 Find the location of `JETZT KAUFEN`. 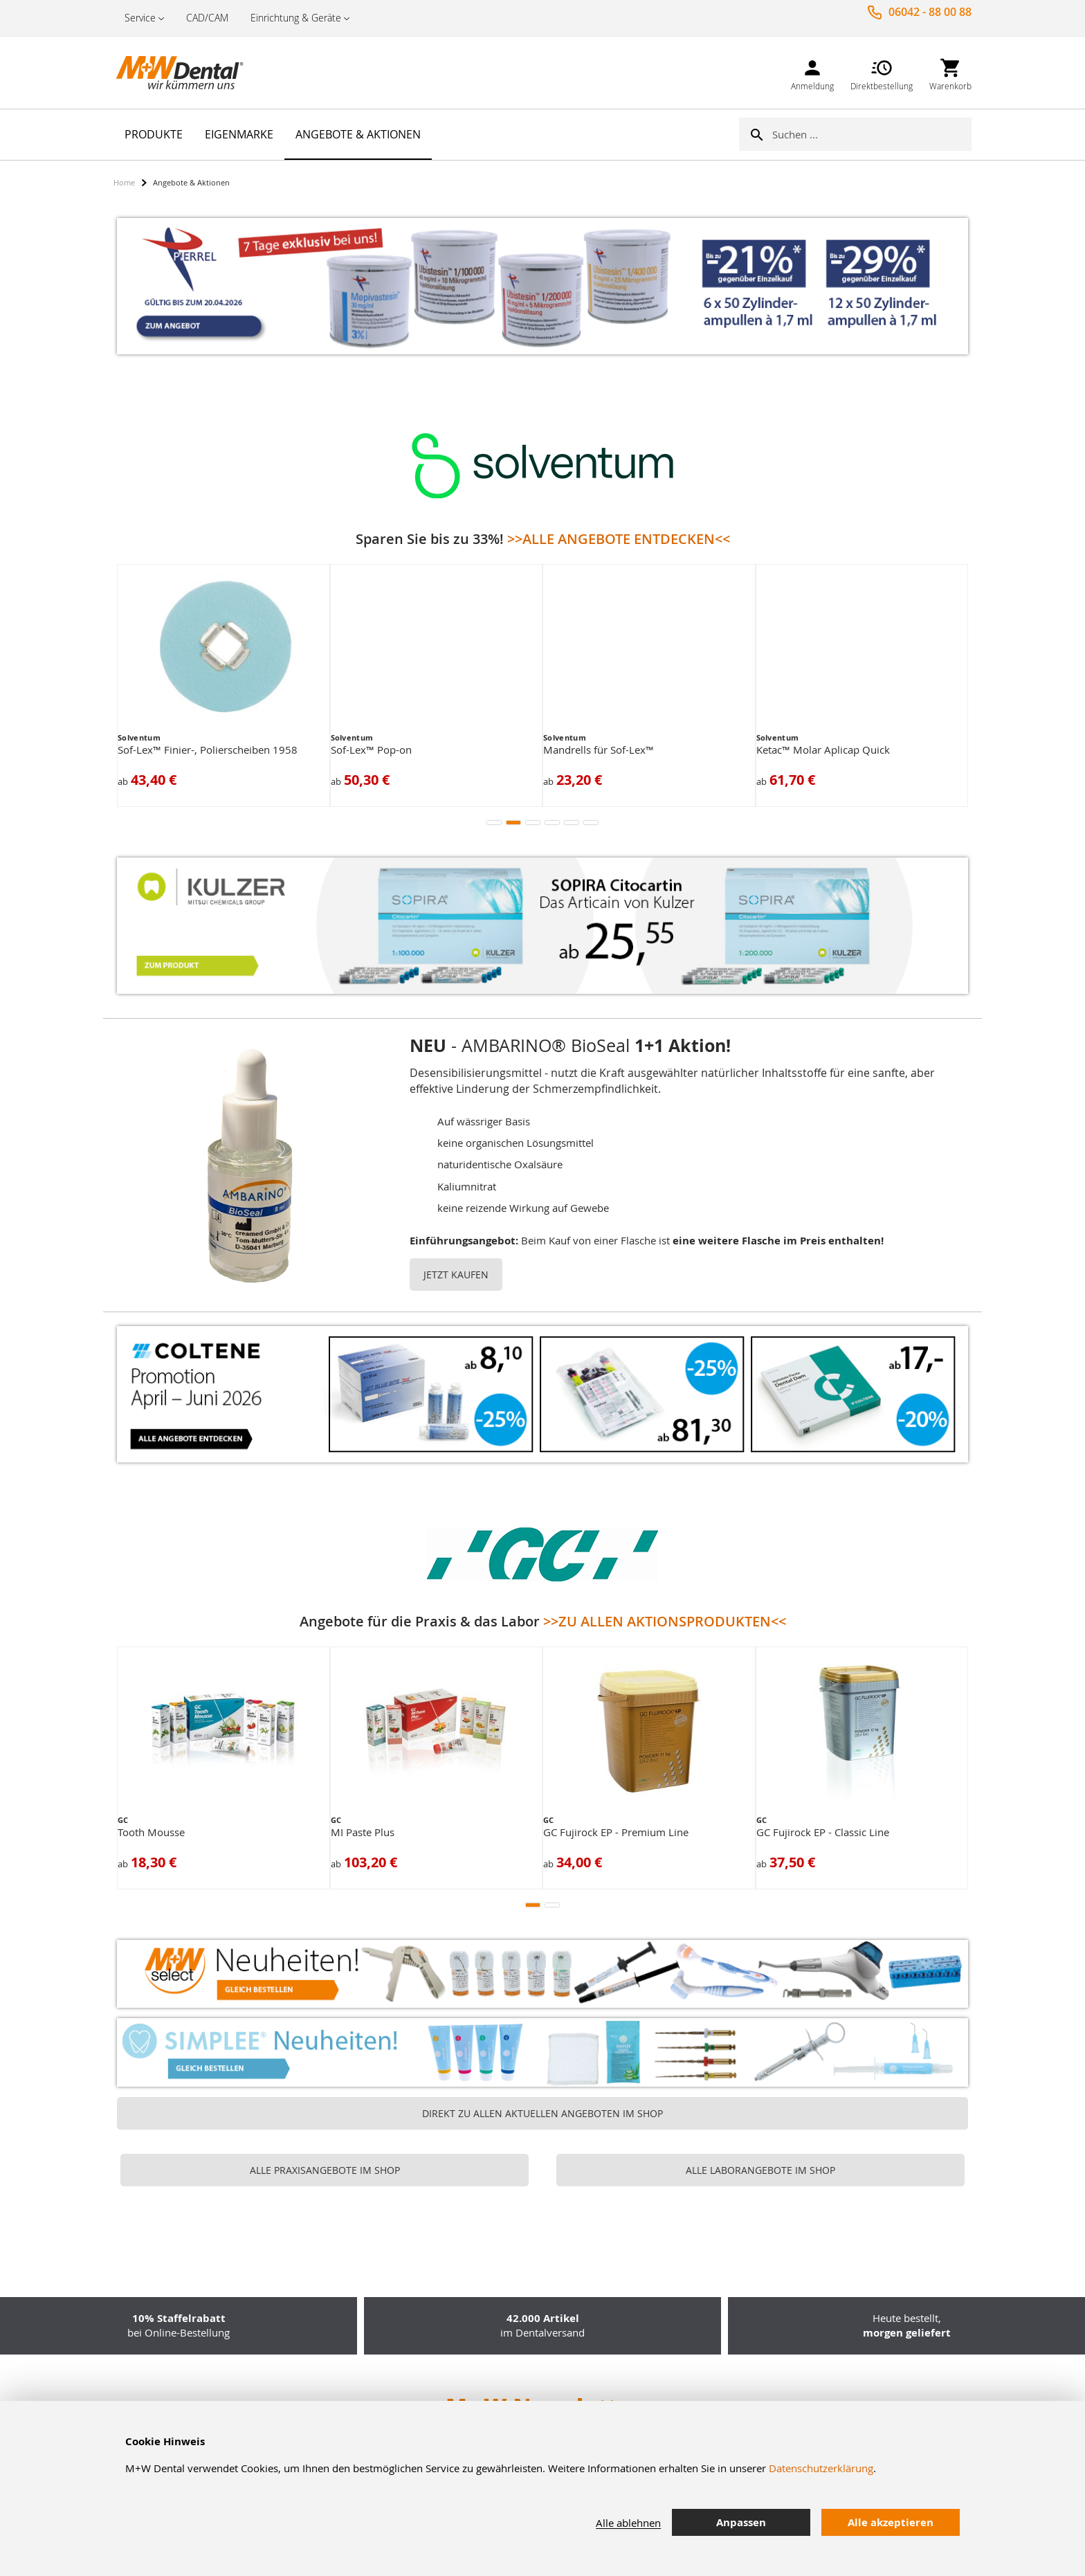

JETZT KAUFEN is located at coordinates (456, 1274).